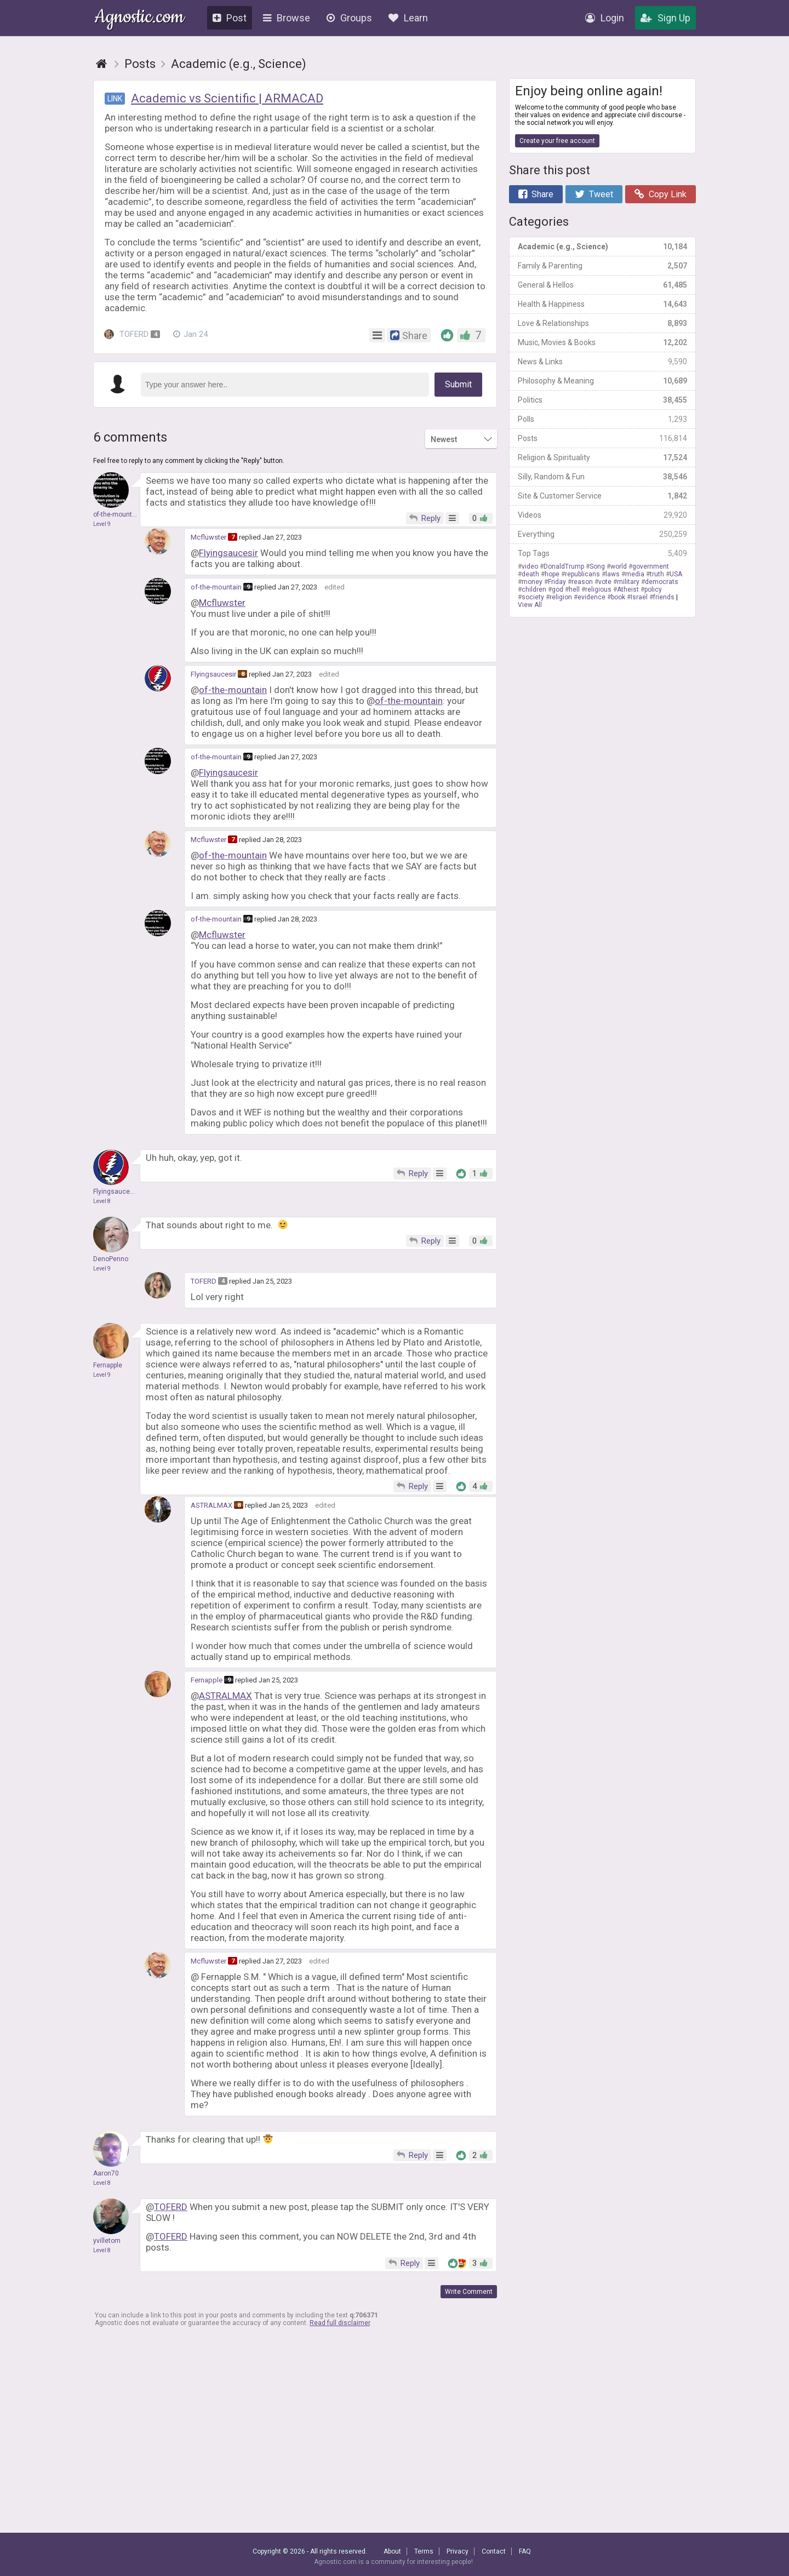 The height and width of the screenshot is (2576, 789). Describe the element at coordinates (530, 574) in the screenshot. I see `death` at that location.